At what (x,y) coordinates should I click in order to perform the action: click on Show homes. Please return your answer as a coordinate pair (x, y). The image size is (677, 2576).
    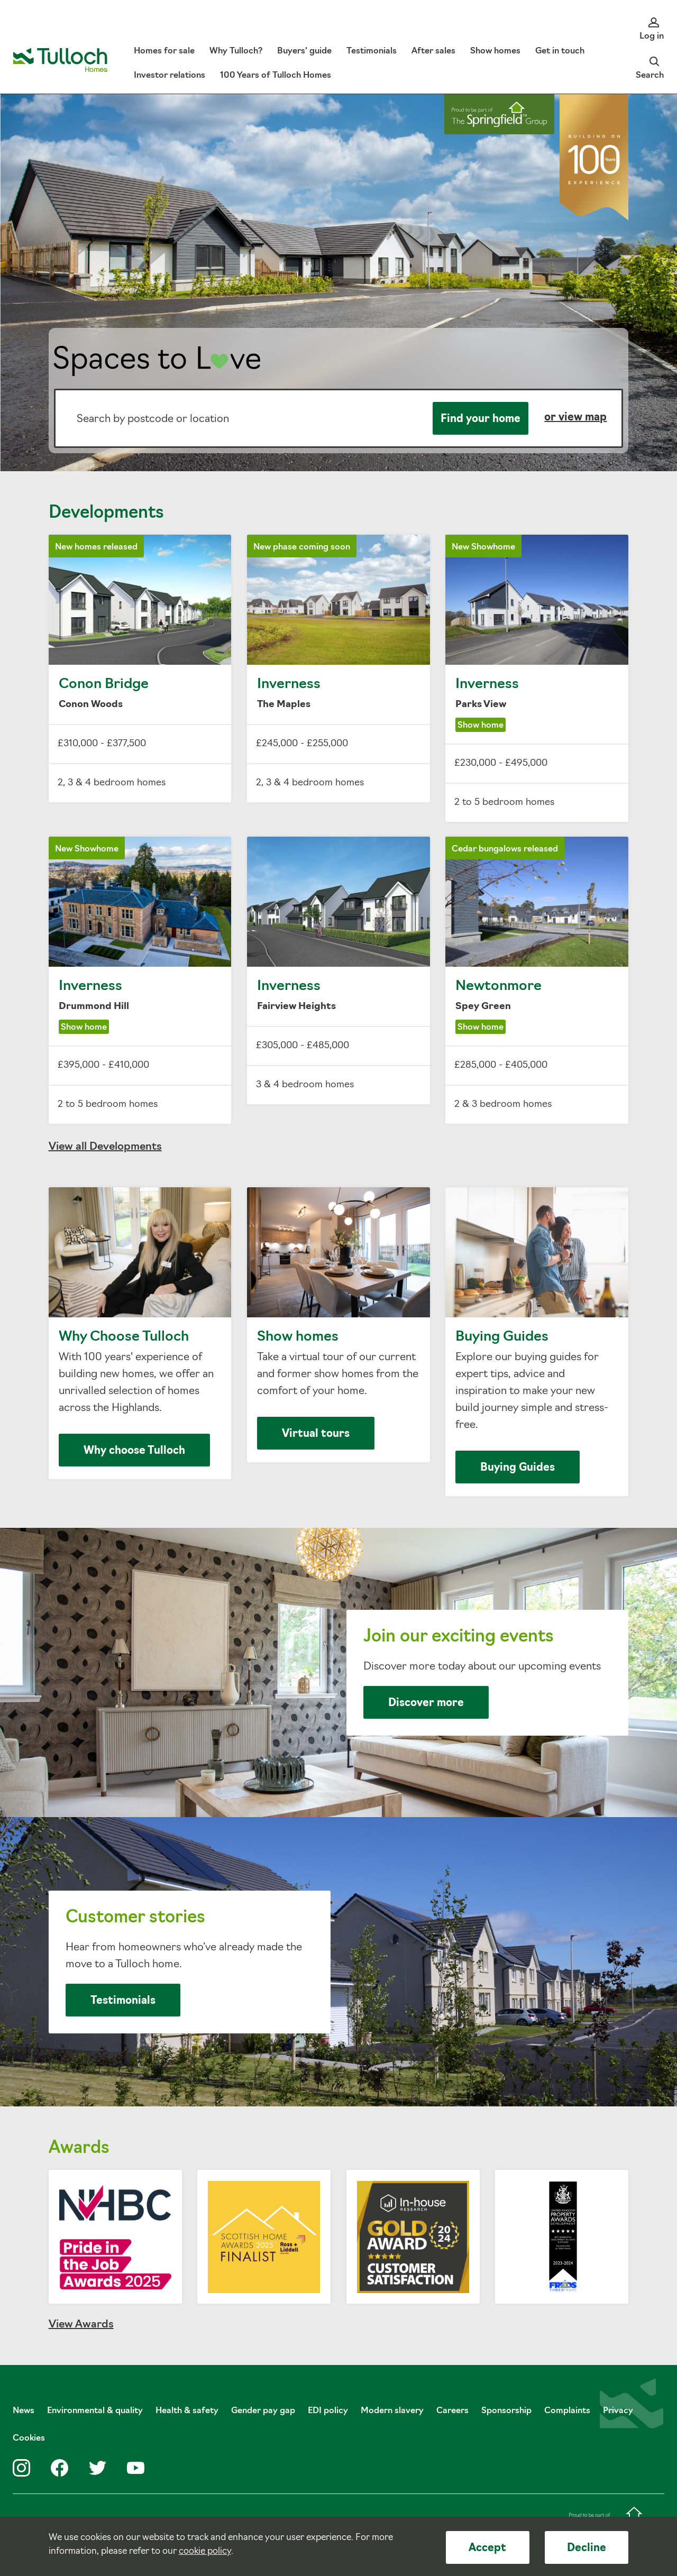
    Looking at the image, I should click on (338, 1324).